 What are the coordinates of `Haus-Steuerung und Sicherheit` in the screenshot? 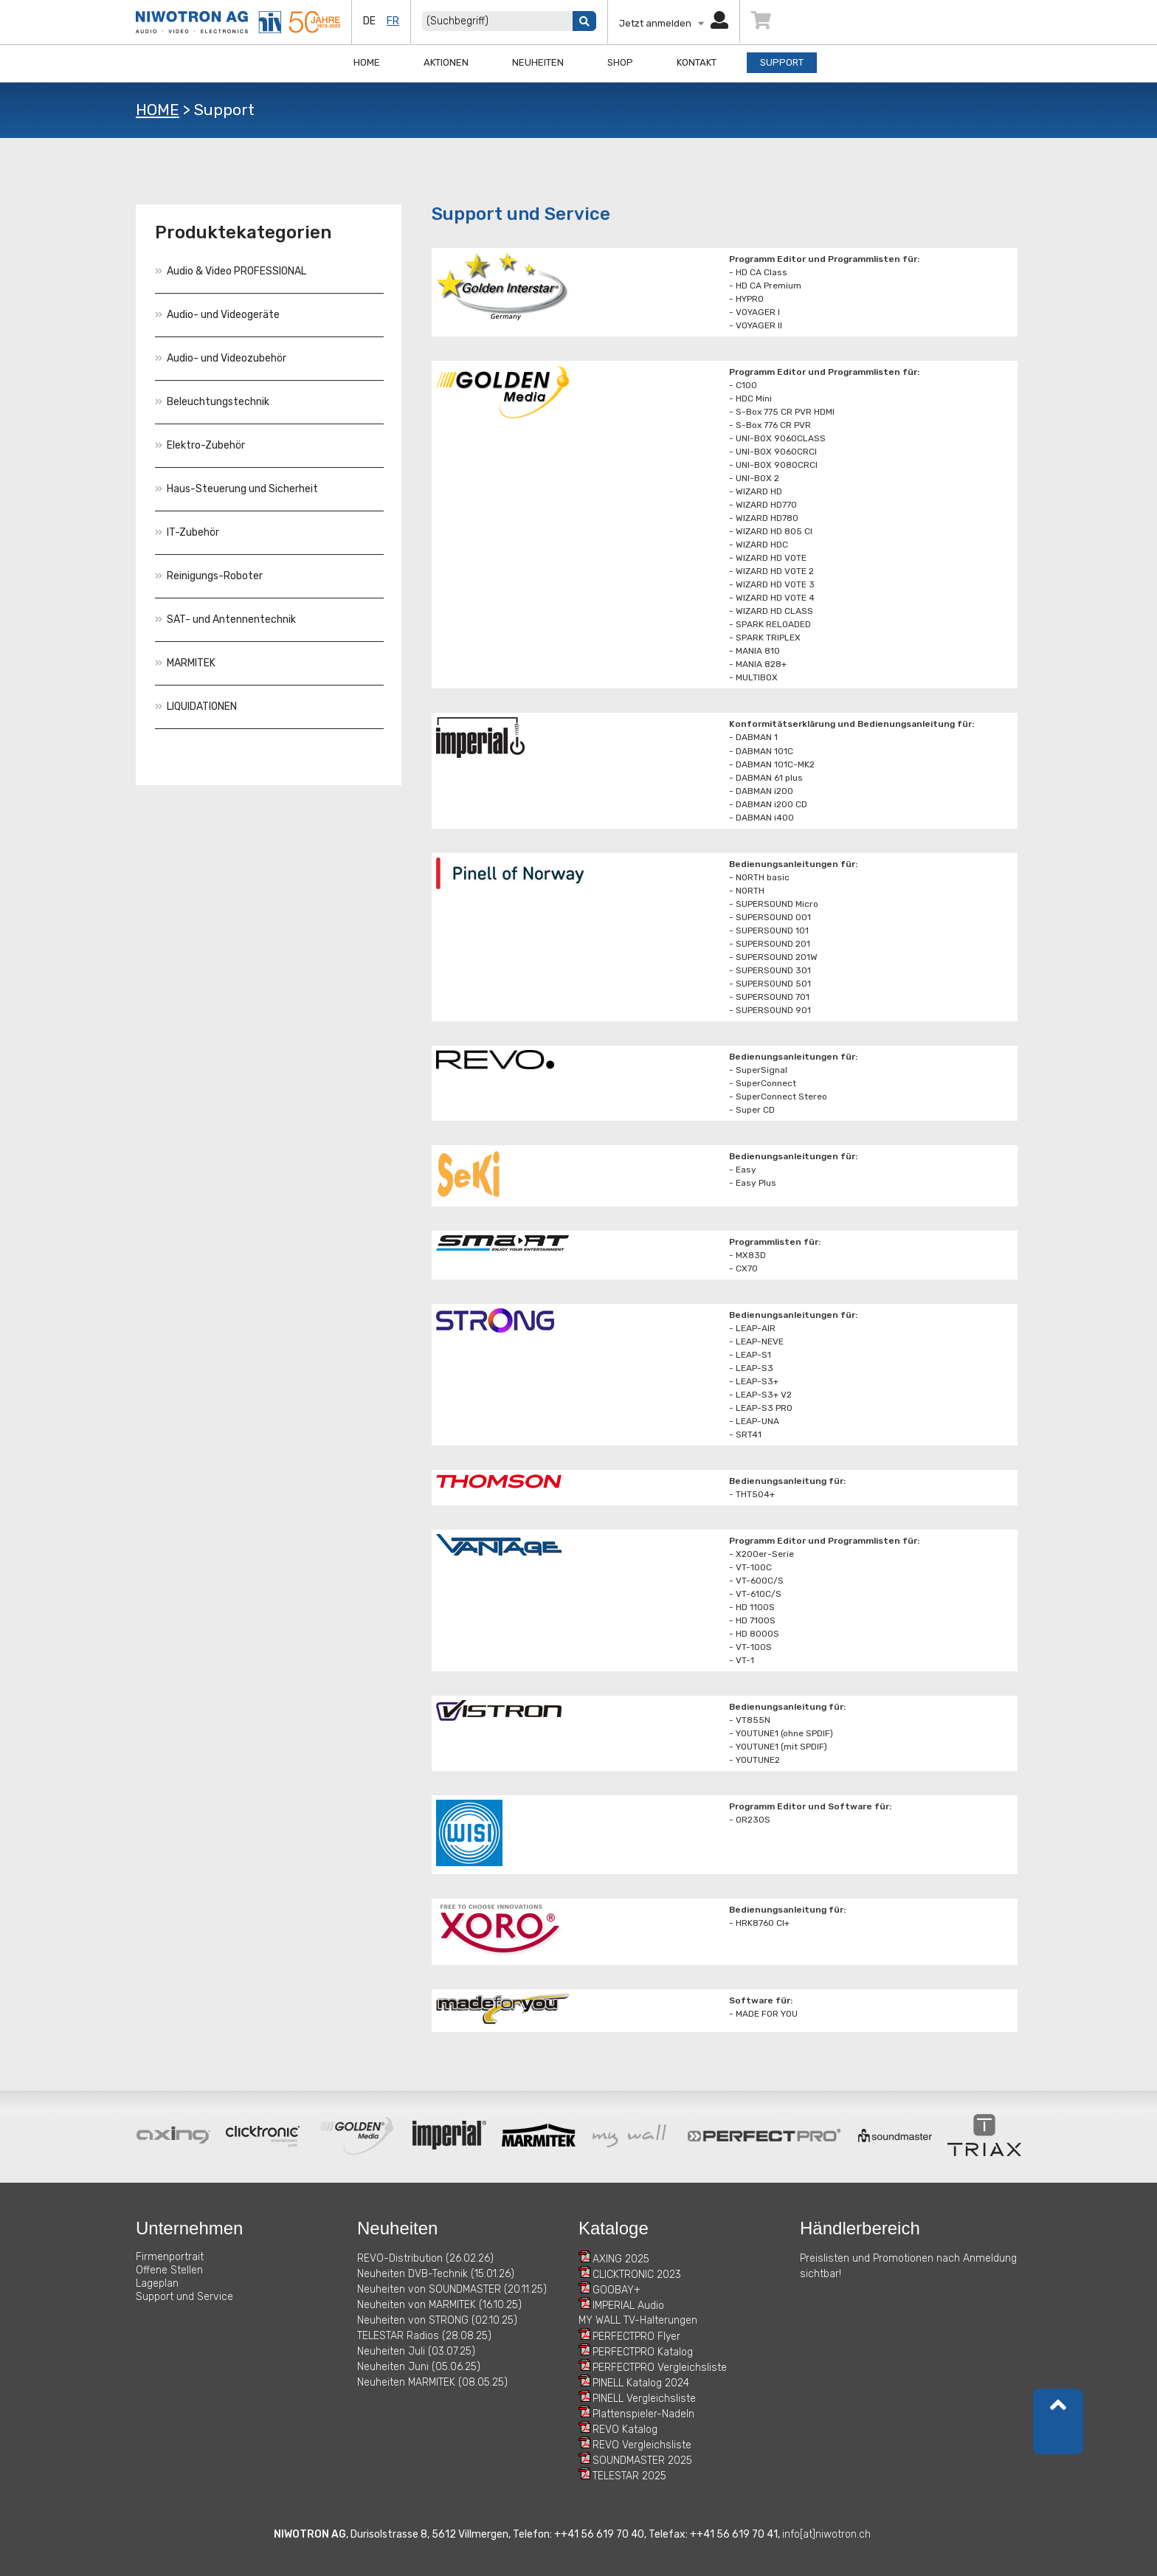 It's located at (236, 489).